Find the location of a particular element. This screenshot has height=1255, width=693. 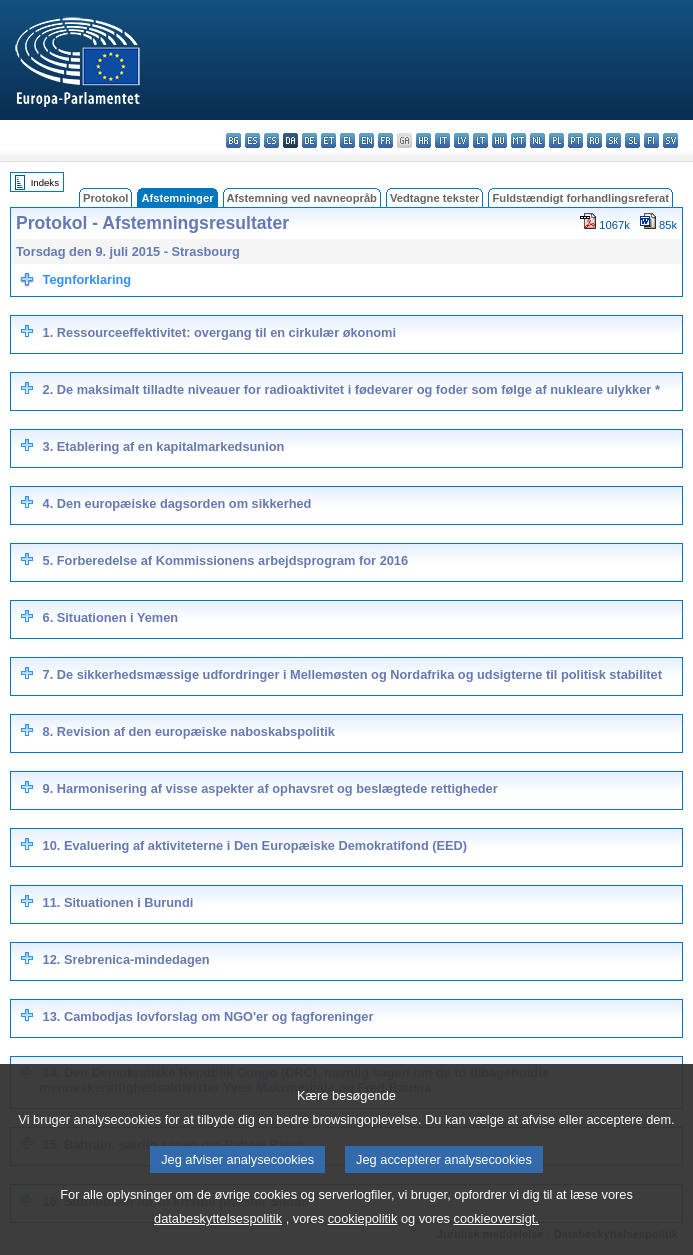

mt - Malti is located at coordinates (518, 140).